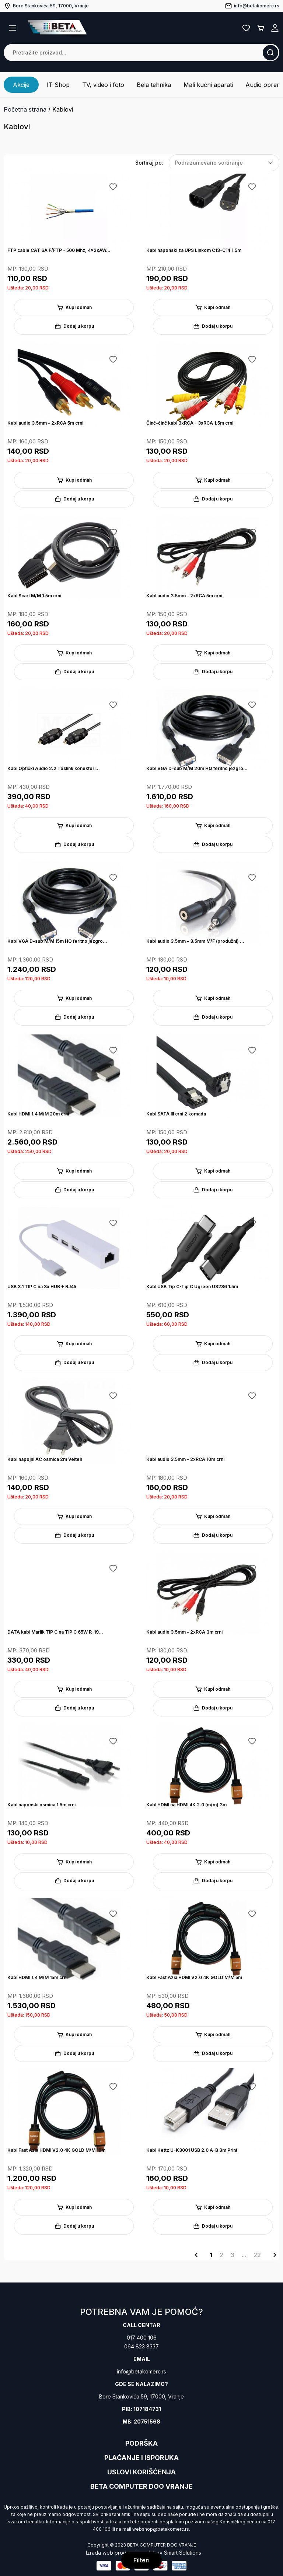 The image size is (283, 2576). Describe the element at coordinates (174, 2552) in the screenshot. I see `Jakov Smart Solutions` at that location.